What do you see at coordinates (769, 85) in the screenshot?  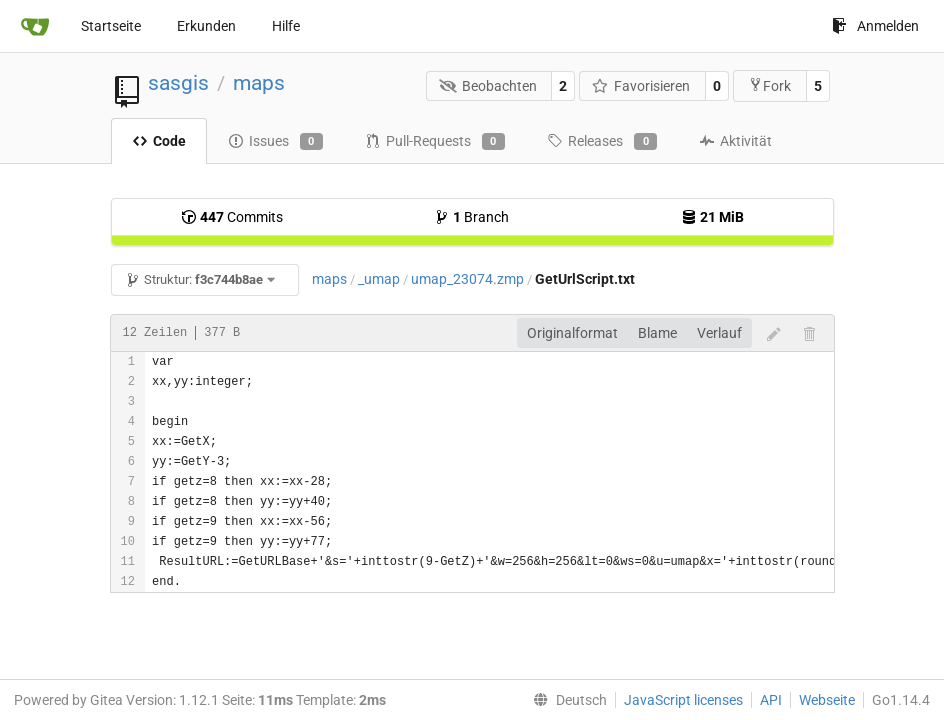 I see `Fork` at bounding box center [769, 85].